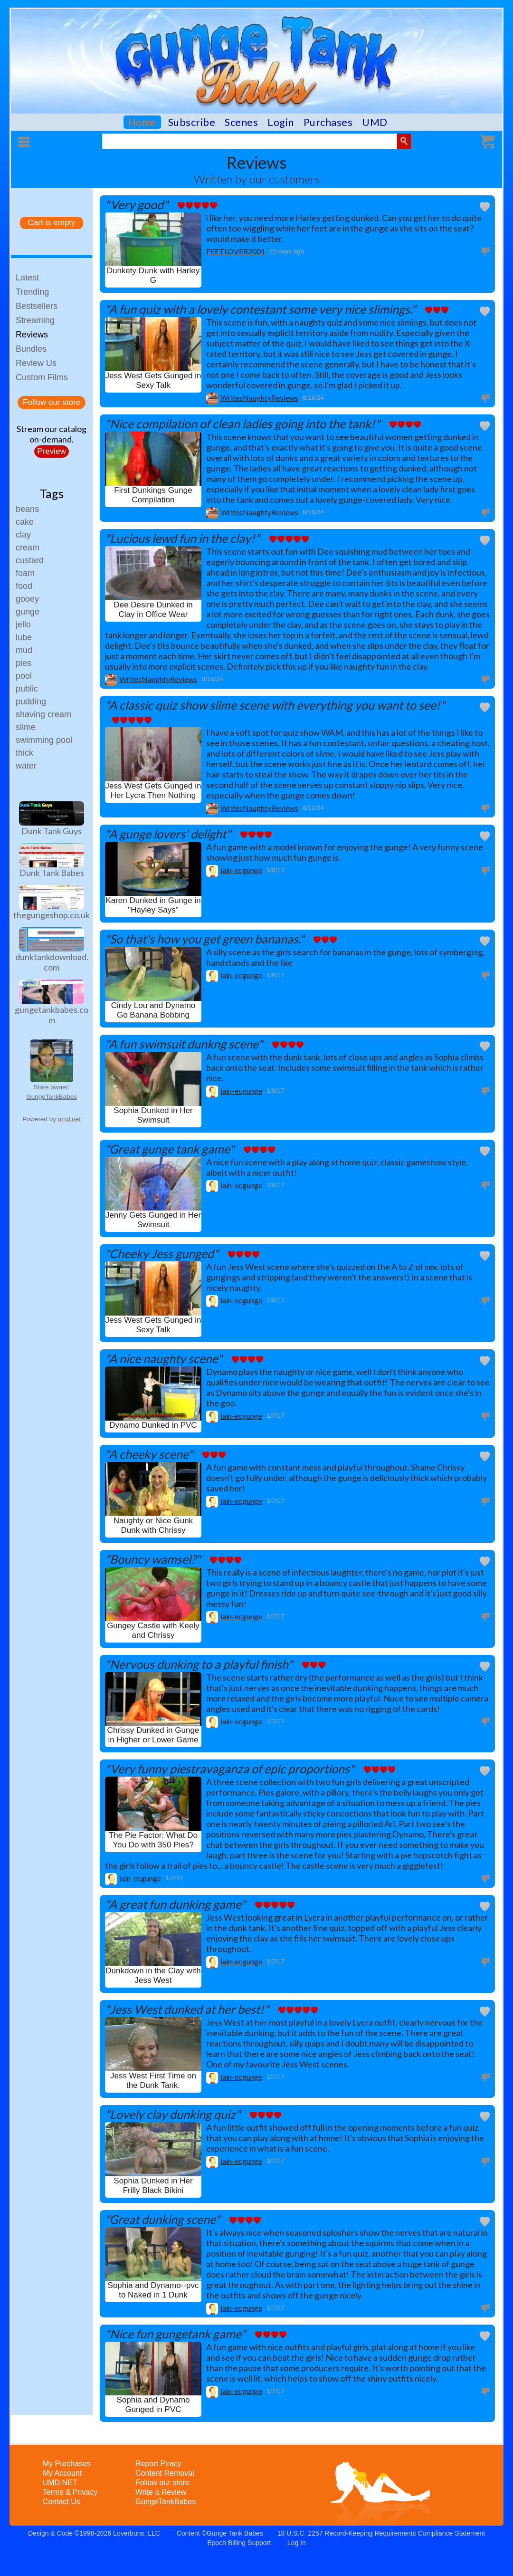  I want to click on Sophia and Dynamo Gunged in PVC, so click(153, 2404).